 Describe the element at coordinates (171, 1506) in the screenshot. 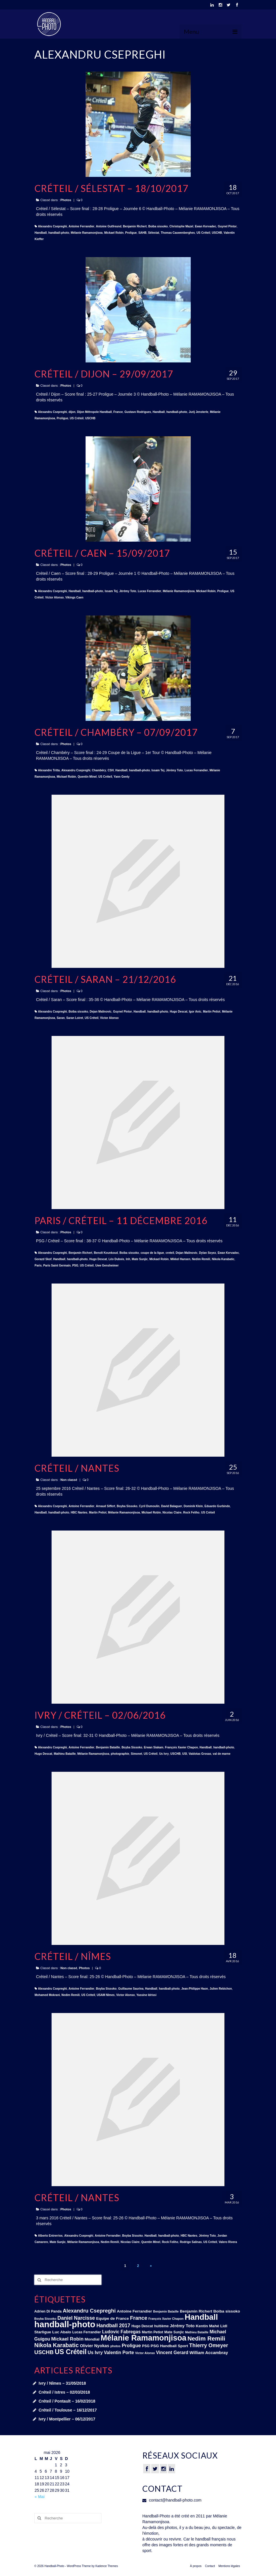

I see `David Balaguer` at that location.